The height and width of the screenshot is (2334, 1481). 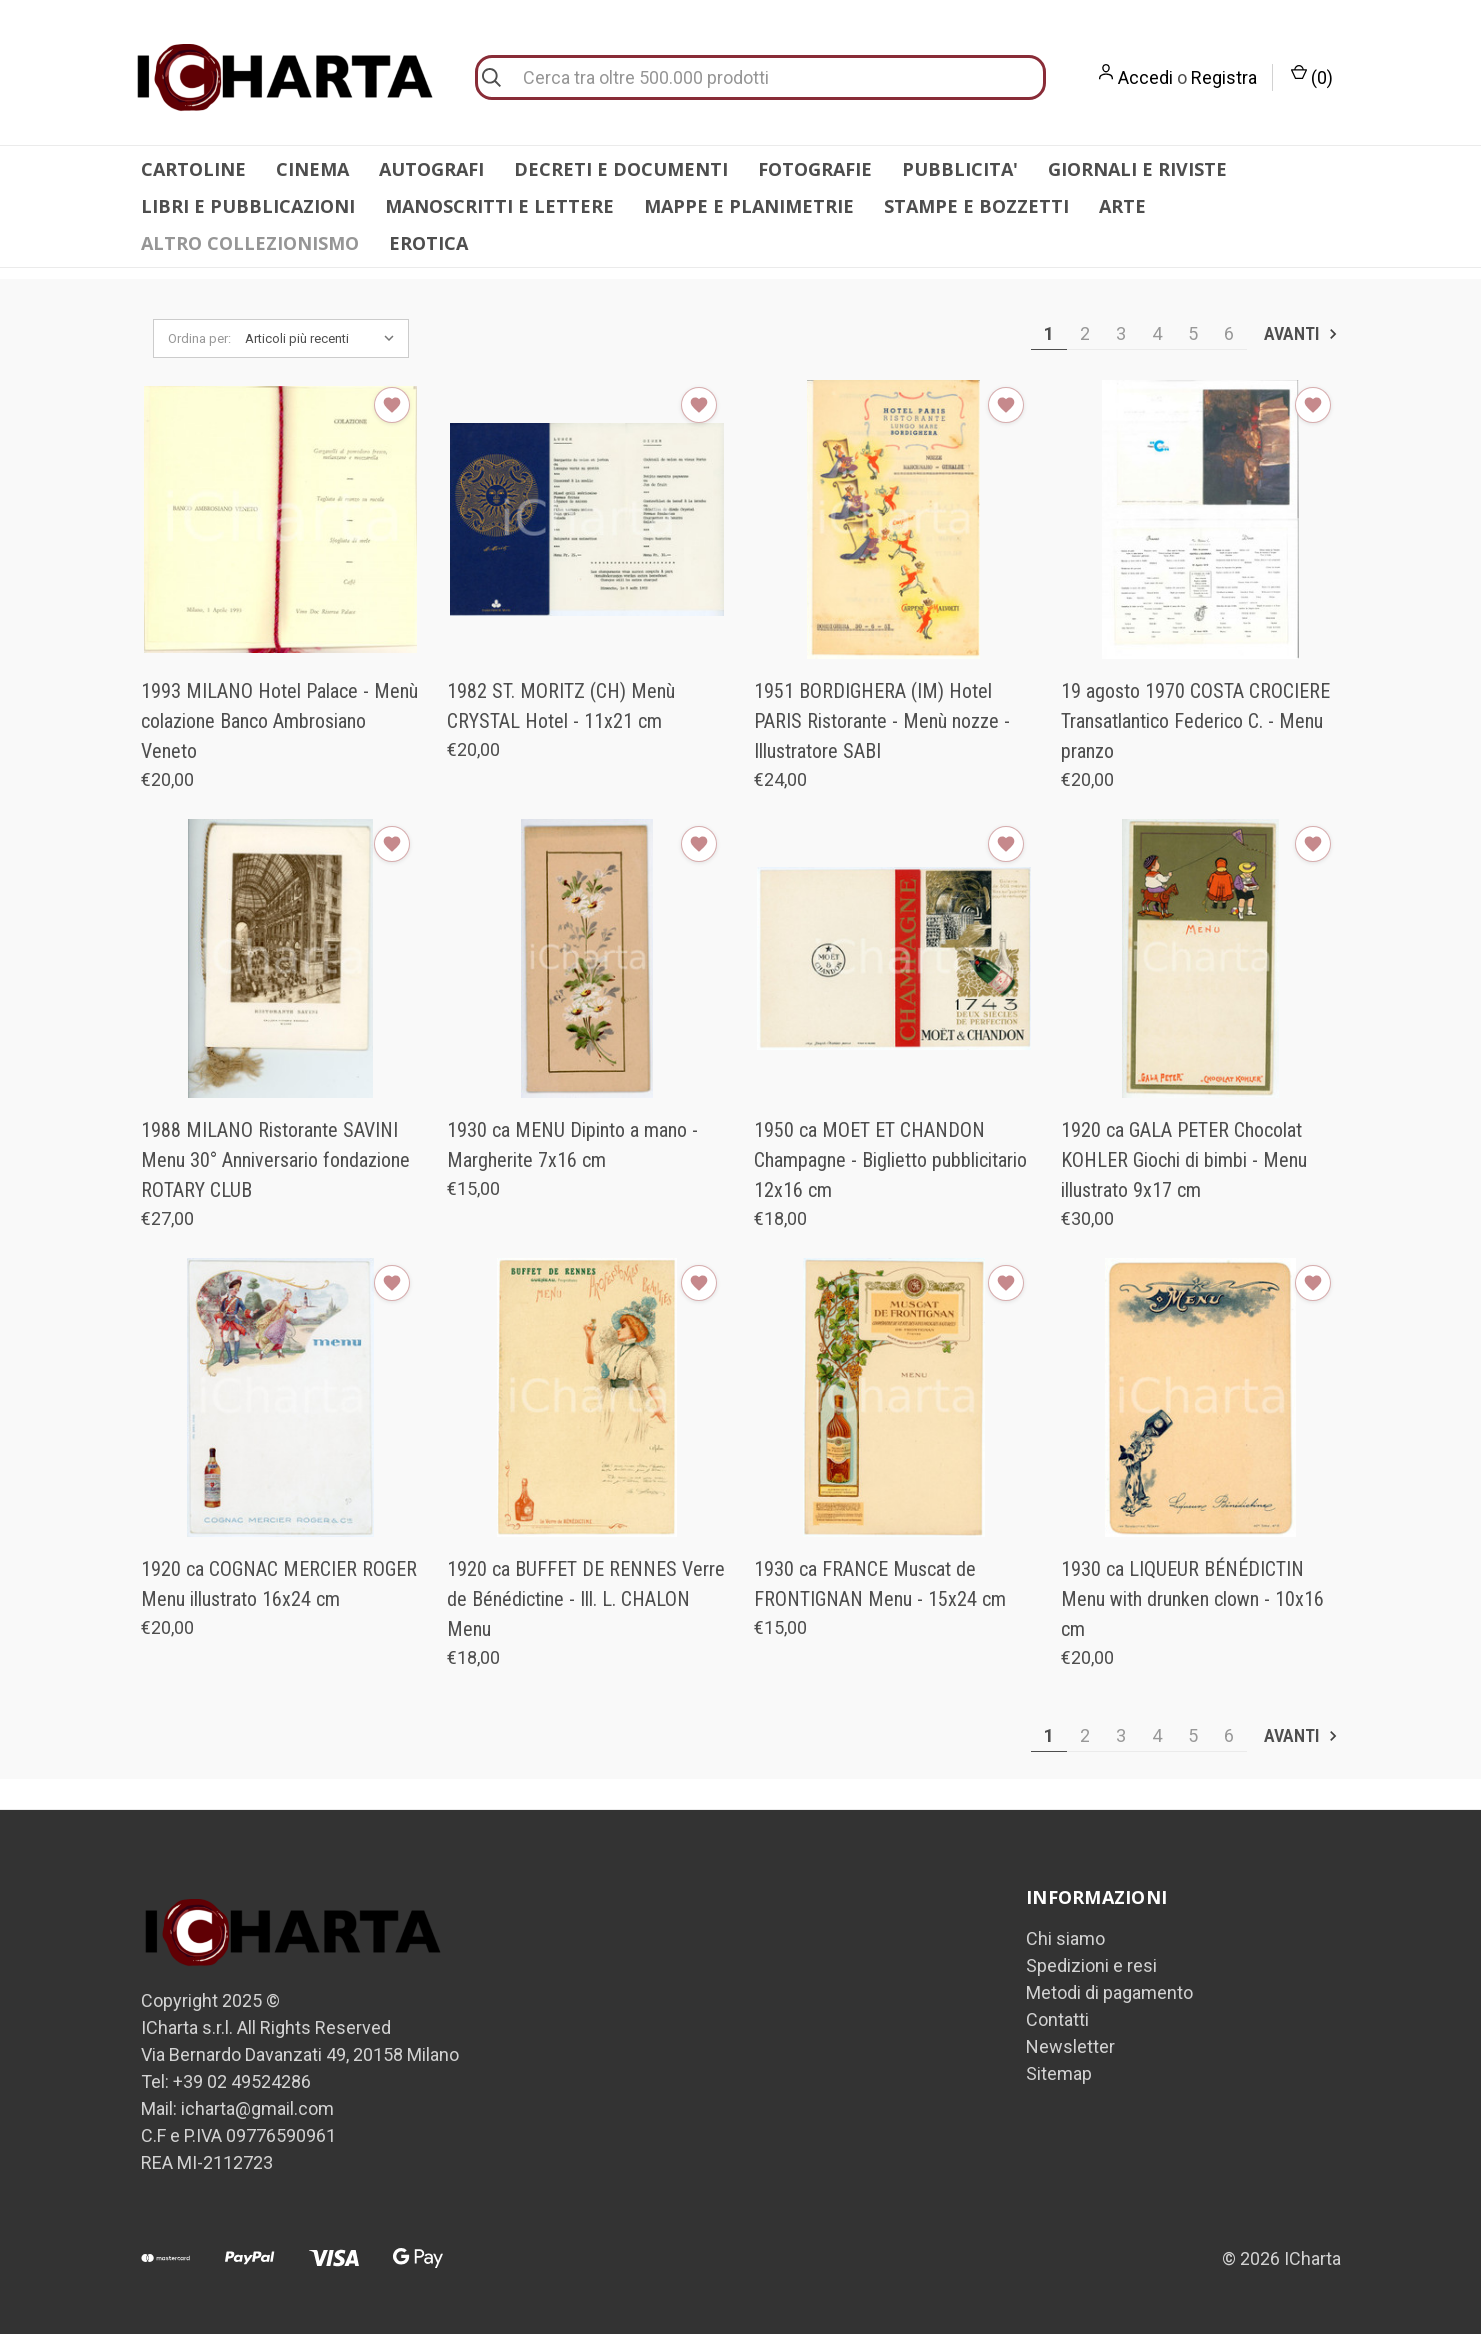 What do you see at coordinates (1059, 2073) in the screenshot?
I see `Sitemap` at bounding box center [1059, 2073].